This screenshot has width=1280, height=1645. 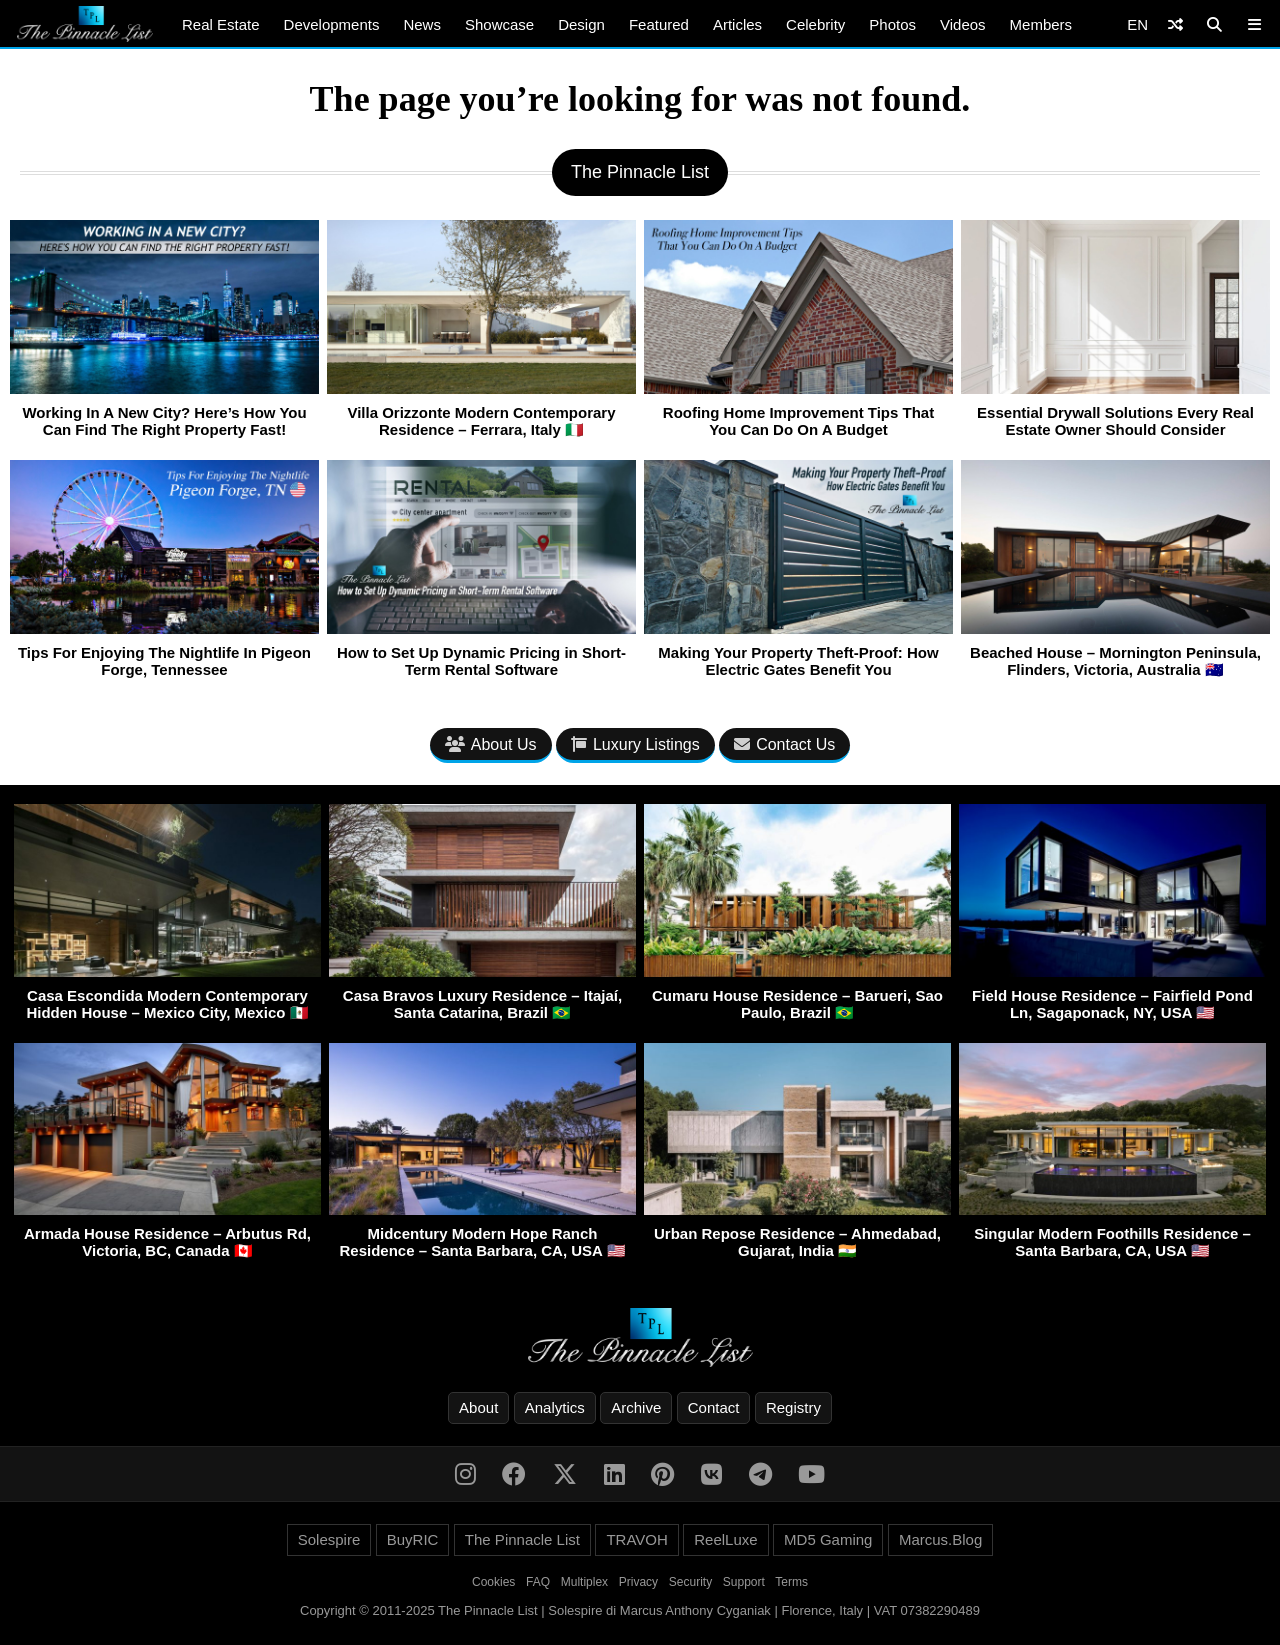 I want to click on [Shuffle], so click(x=1175, y=24).